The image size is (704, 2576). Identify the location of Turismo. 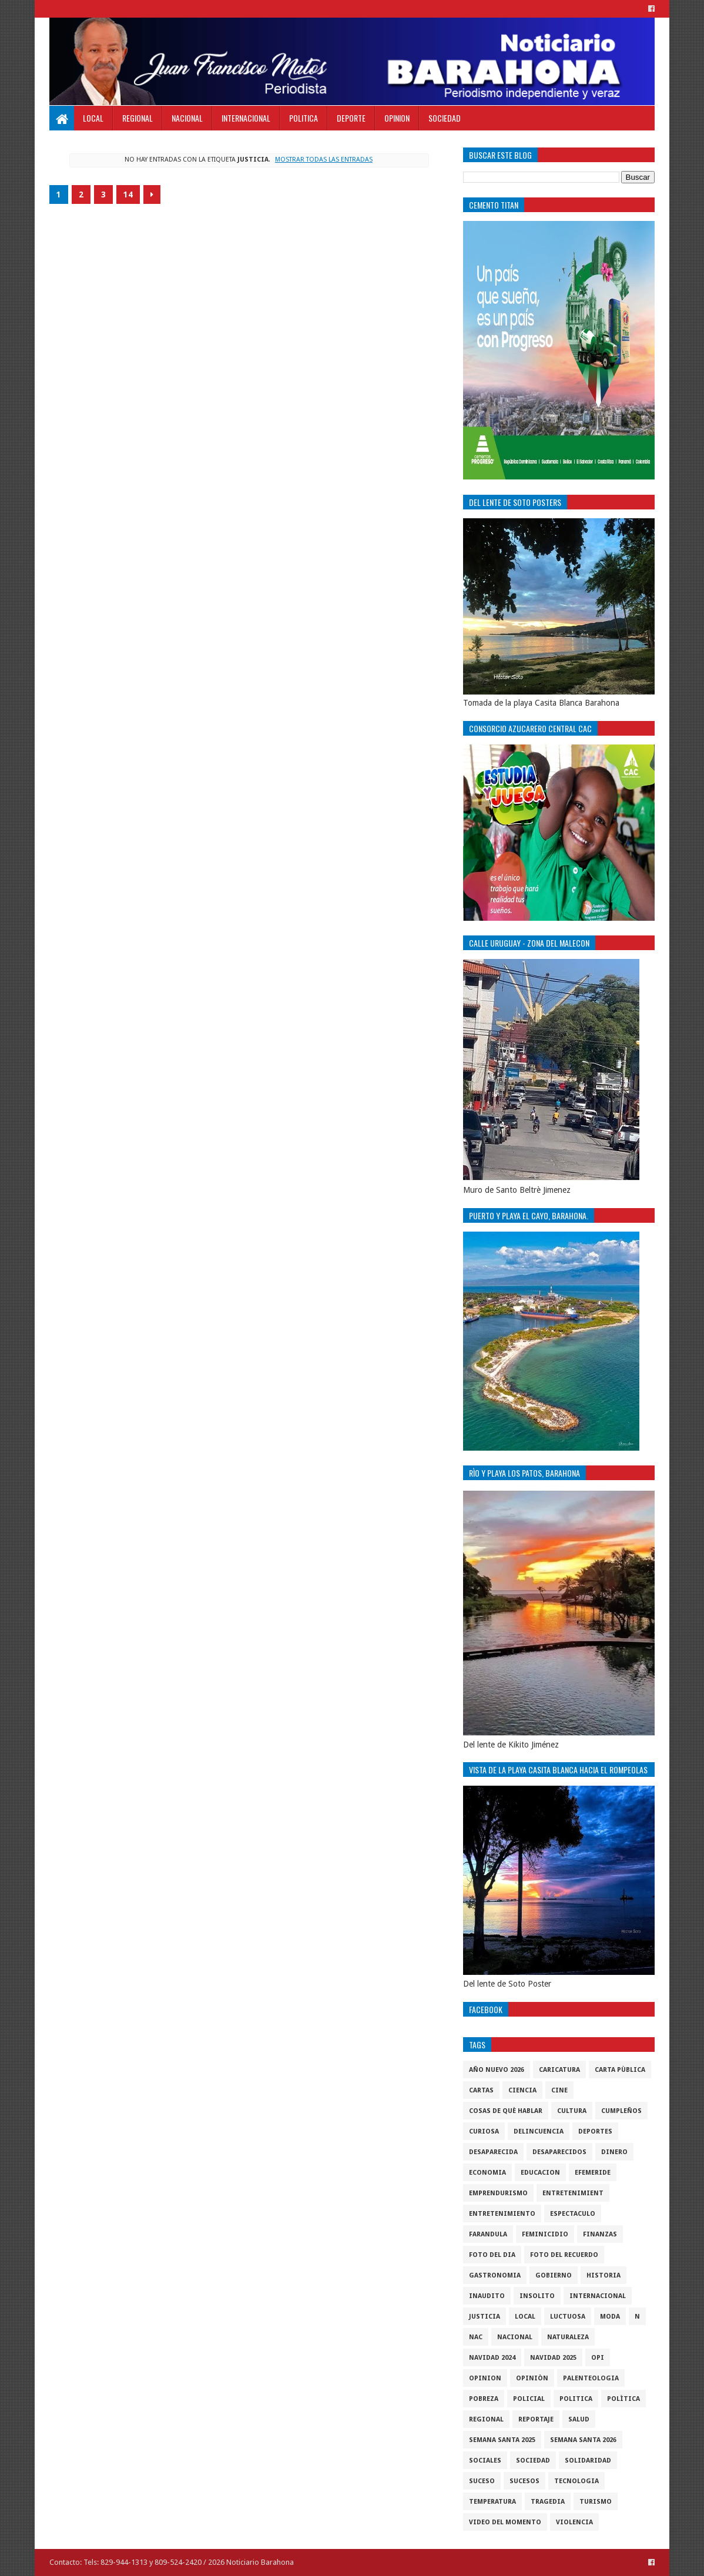
(595, 2501).